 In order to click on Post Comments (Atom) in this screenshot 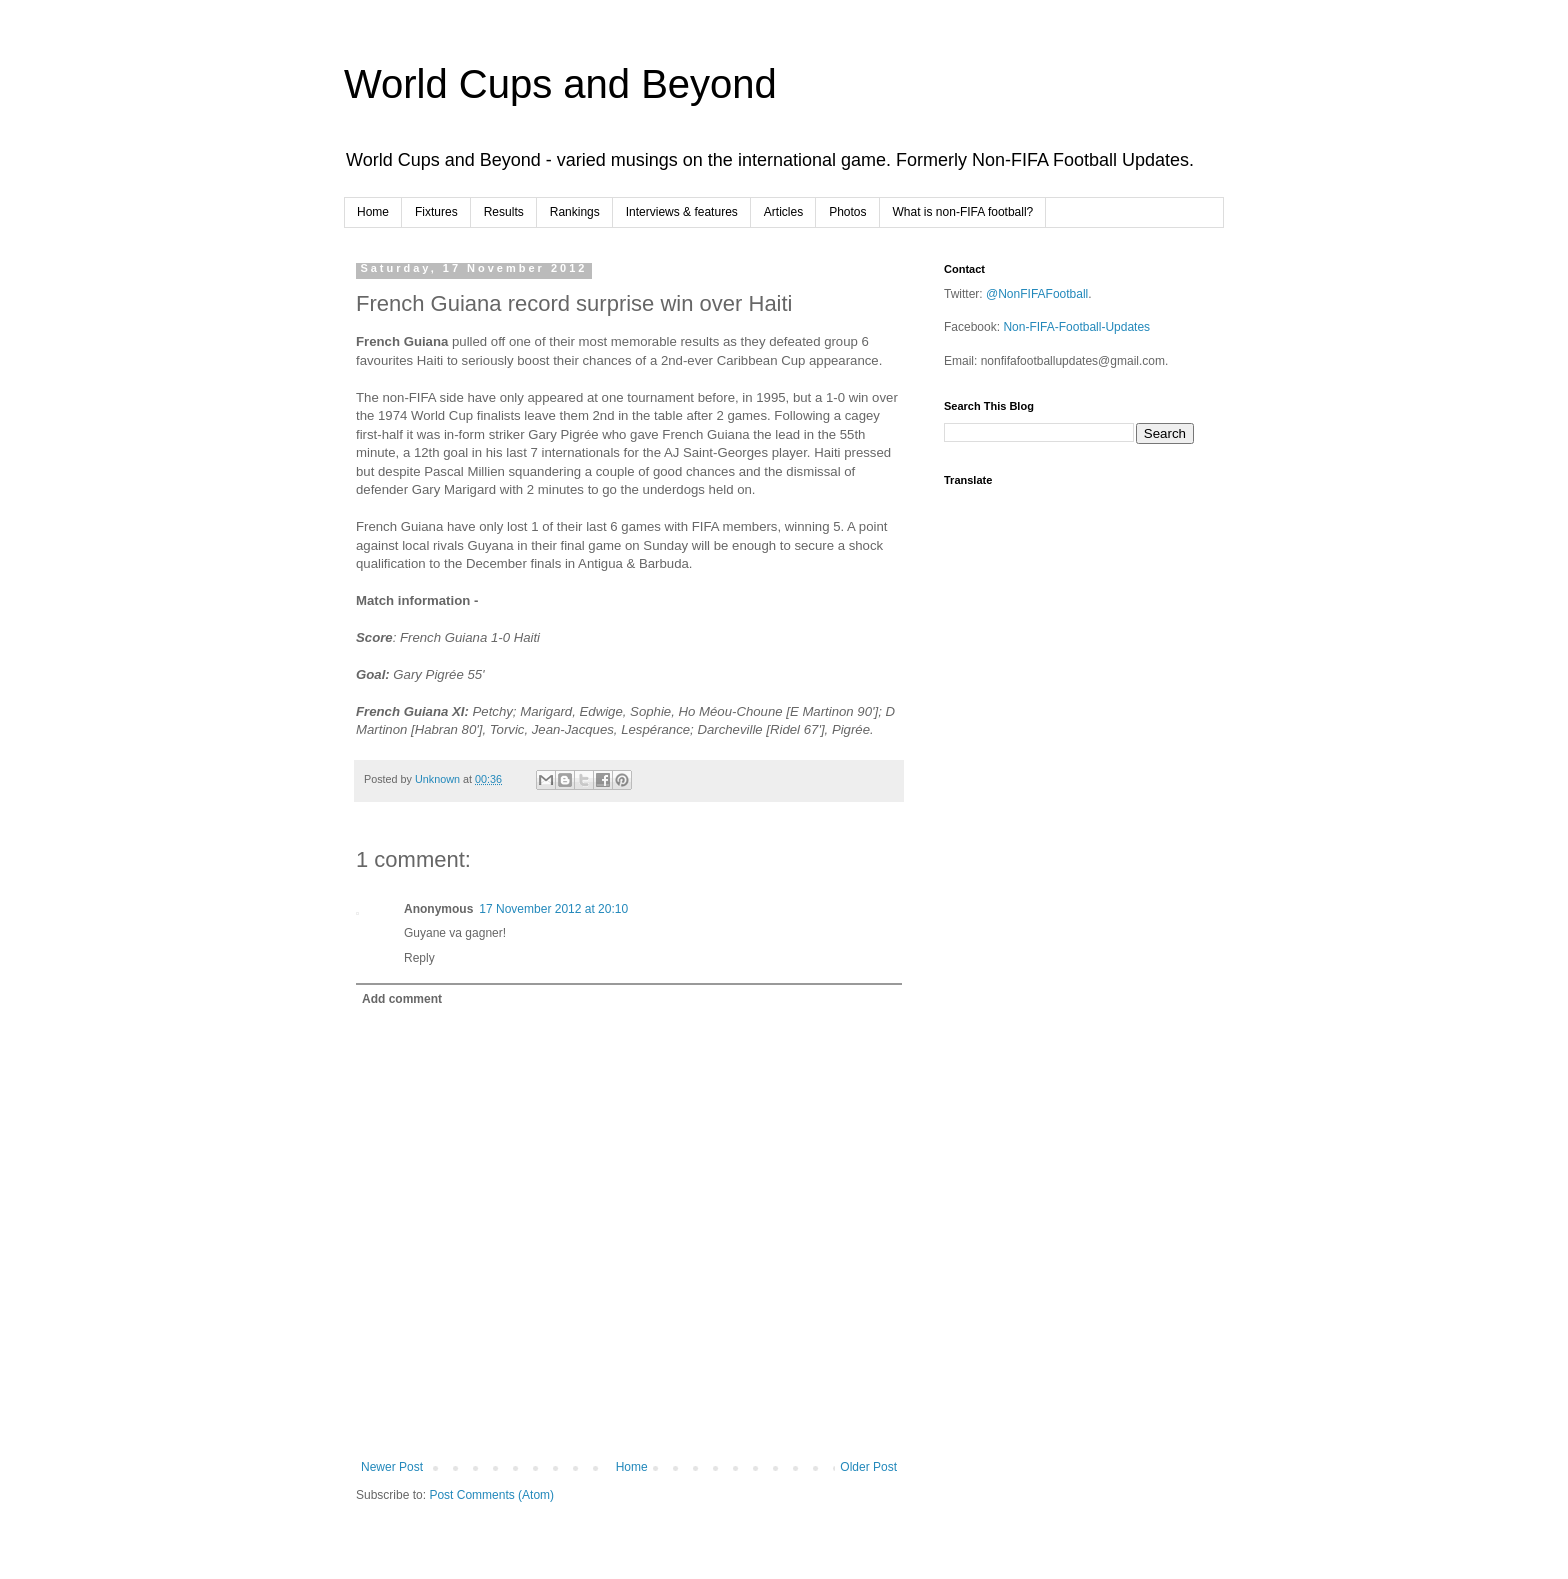, I will do `click(491, 1495)`.